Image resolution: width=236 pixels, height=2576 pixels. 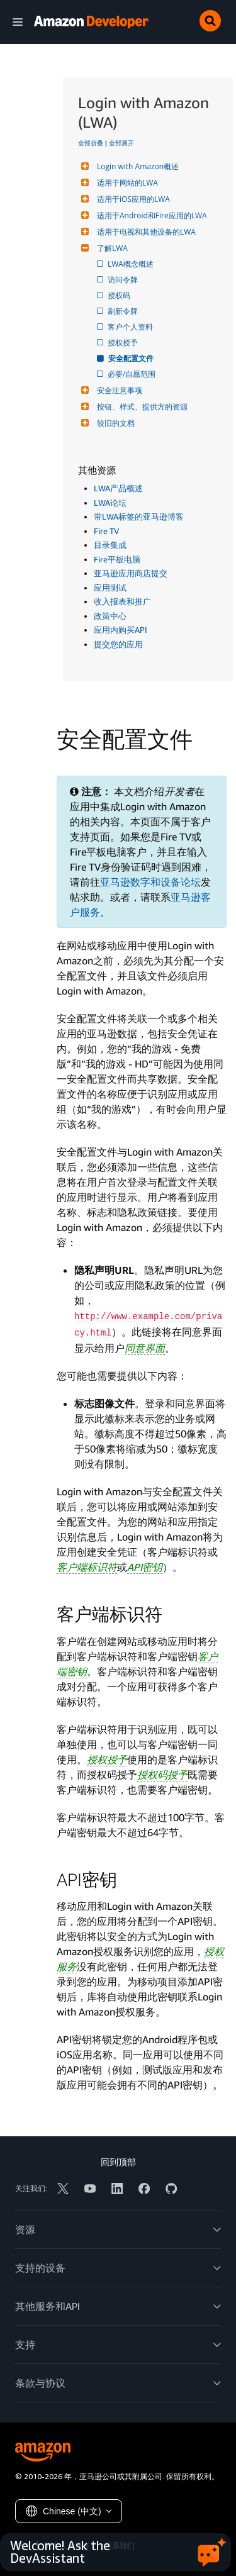 I want to click on 安全配置文件, so click(x=132, y=358).